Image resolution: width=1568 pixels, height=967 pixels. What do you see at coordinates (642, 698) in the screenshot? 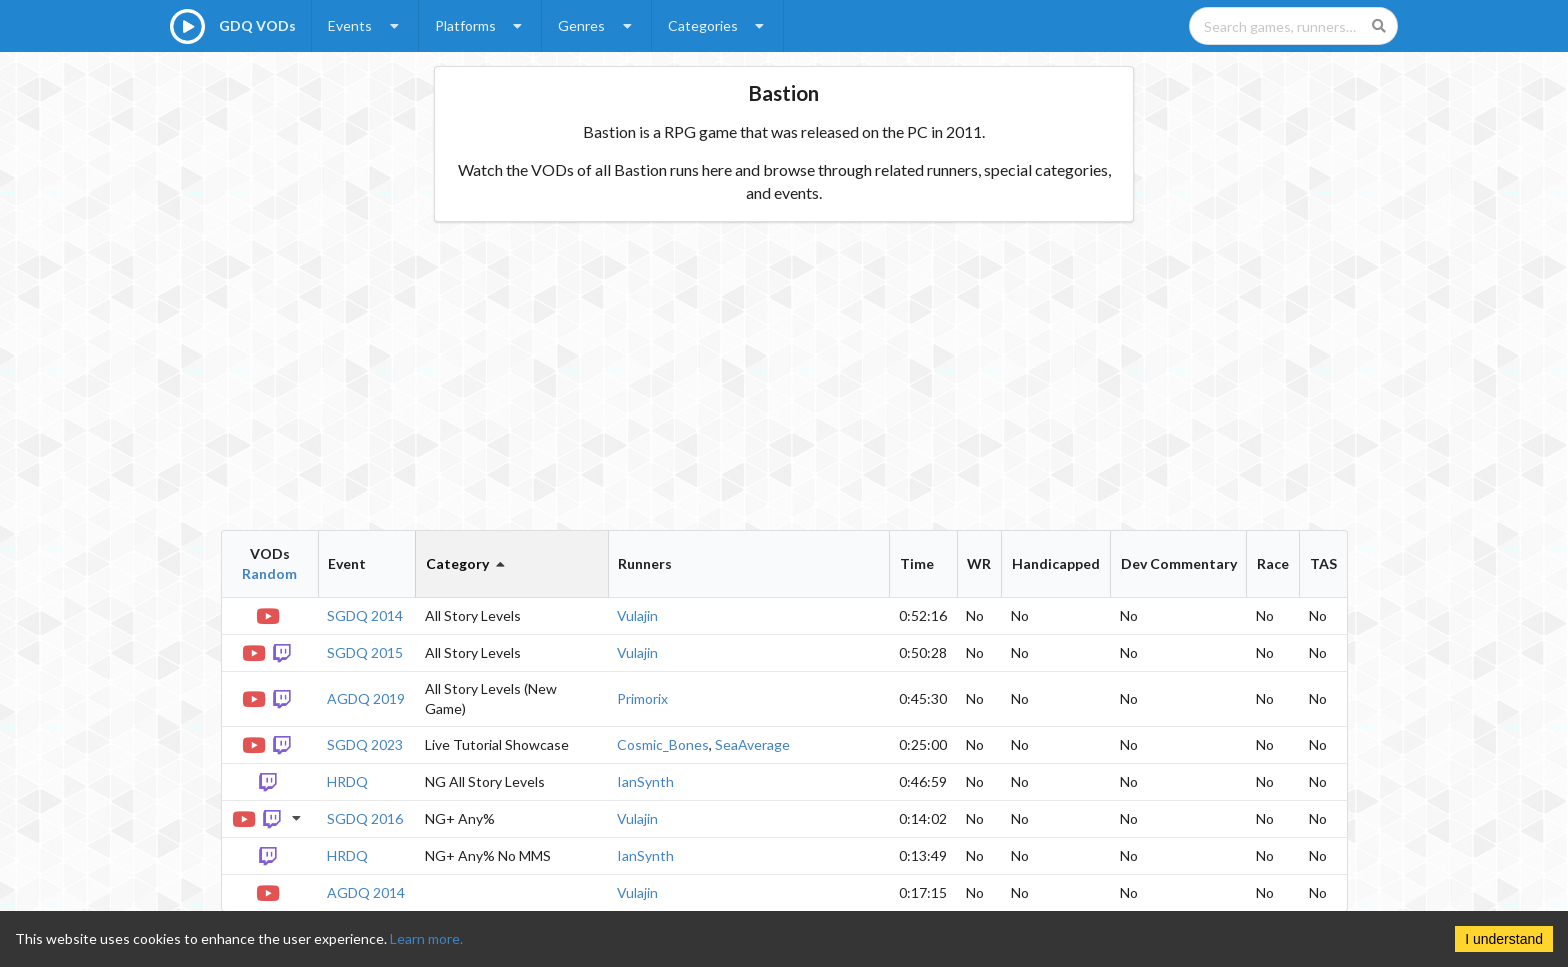
I see `Primorix` at bounding box center [642, 698].